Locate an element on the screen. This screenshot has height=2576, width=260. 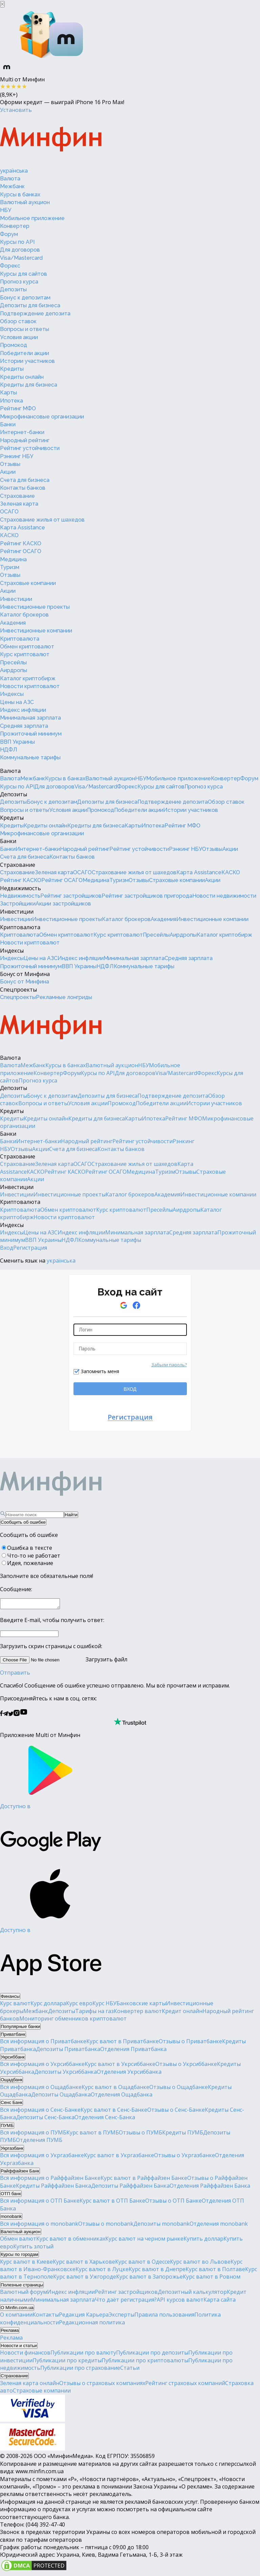
Отзывы о Приватбанке is located at coordinates (190, 2043).